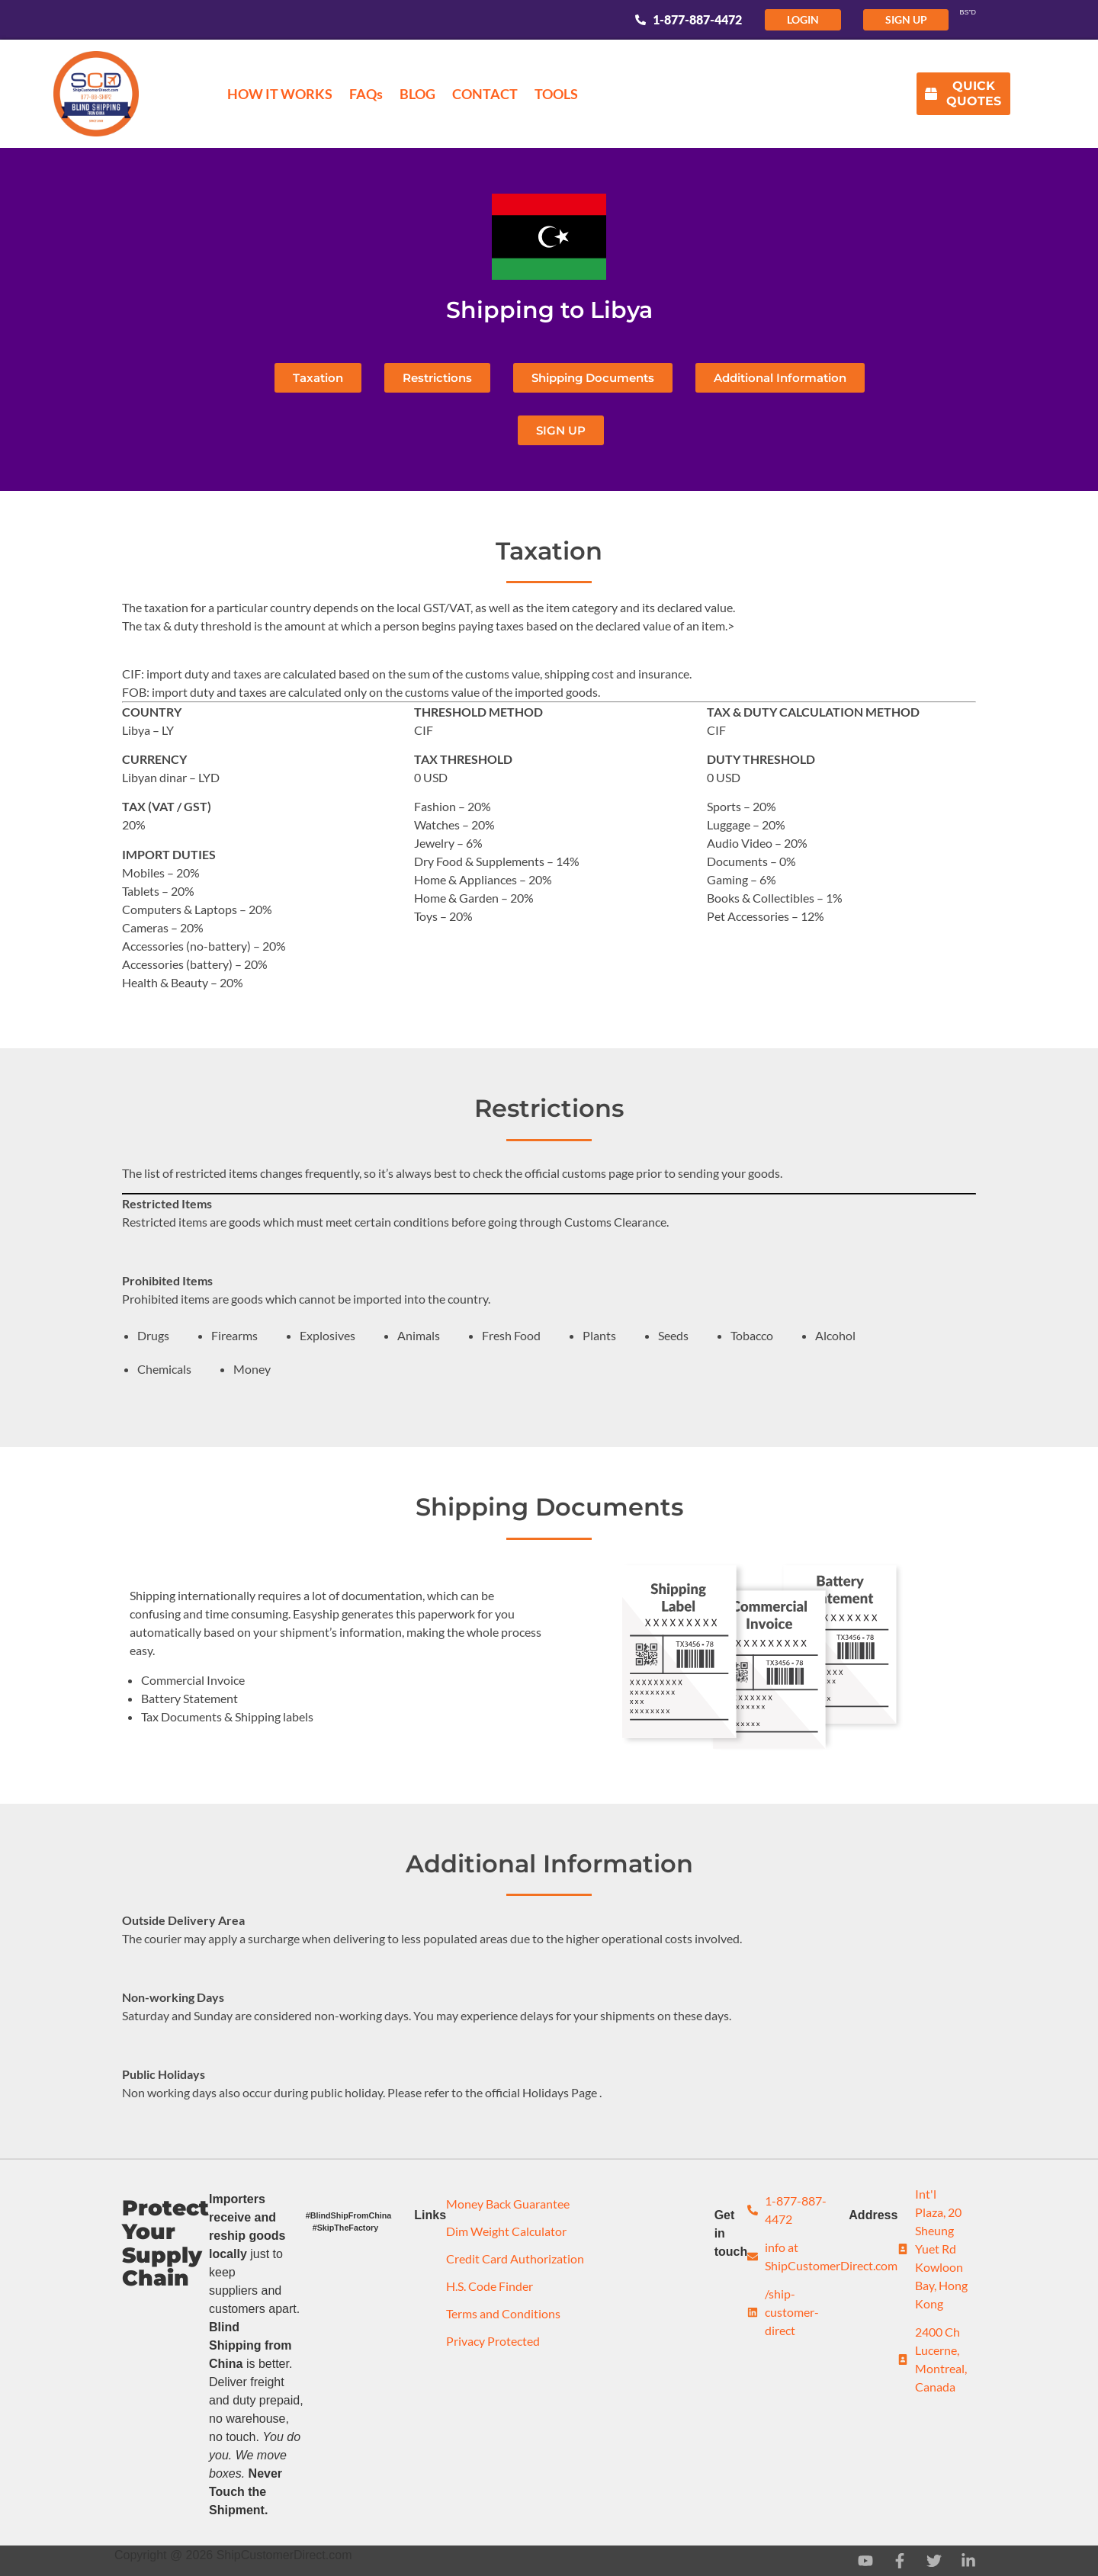  Describe the element at coordinates (366, 93) in the screenshot. I see `FAQs` at that location.